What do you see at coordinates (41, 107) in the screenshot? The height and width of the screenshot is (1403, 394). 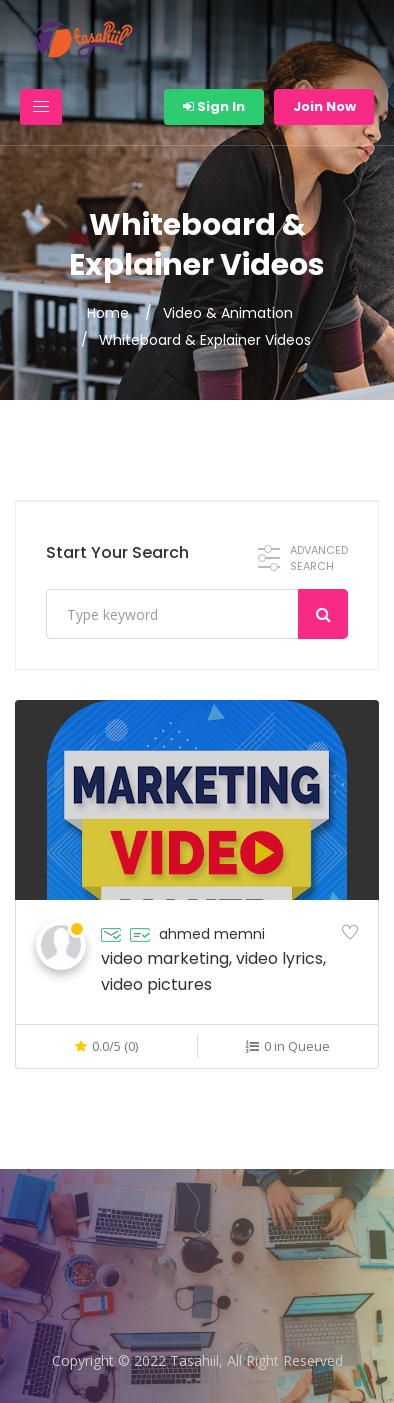 I see `[Toggle navigation]` at bounding box center [41, 107].